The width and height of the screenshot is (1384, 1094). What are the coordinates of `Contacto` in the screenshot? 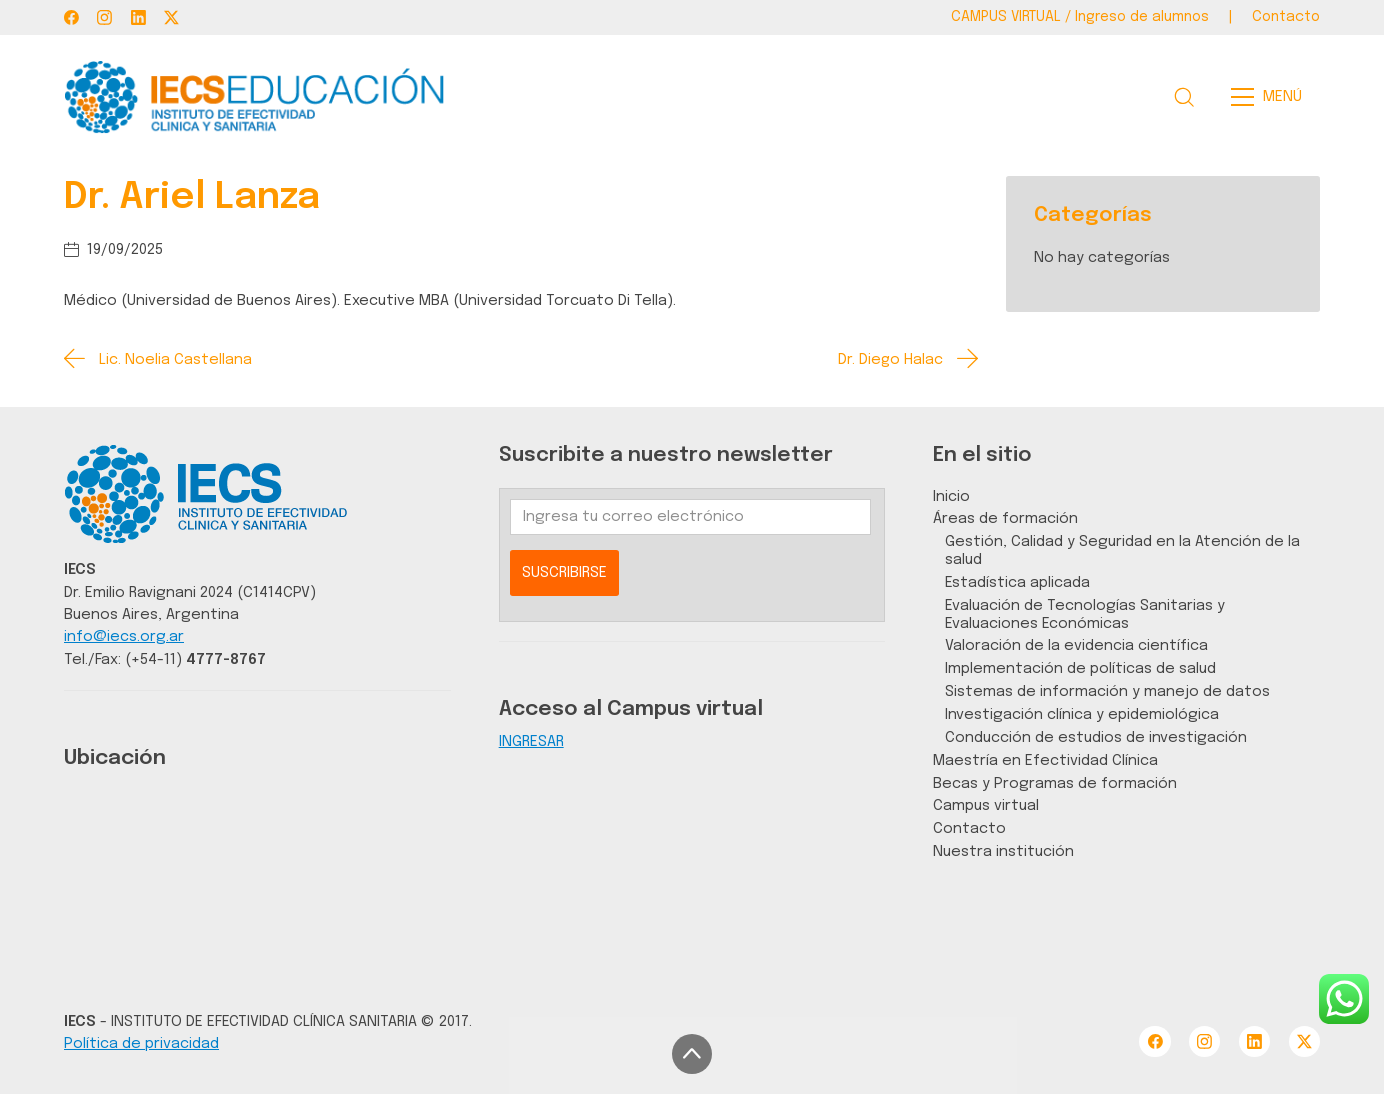 It's located at (969, 828).